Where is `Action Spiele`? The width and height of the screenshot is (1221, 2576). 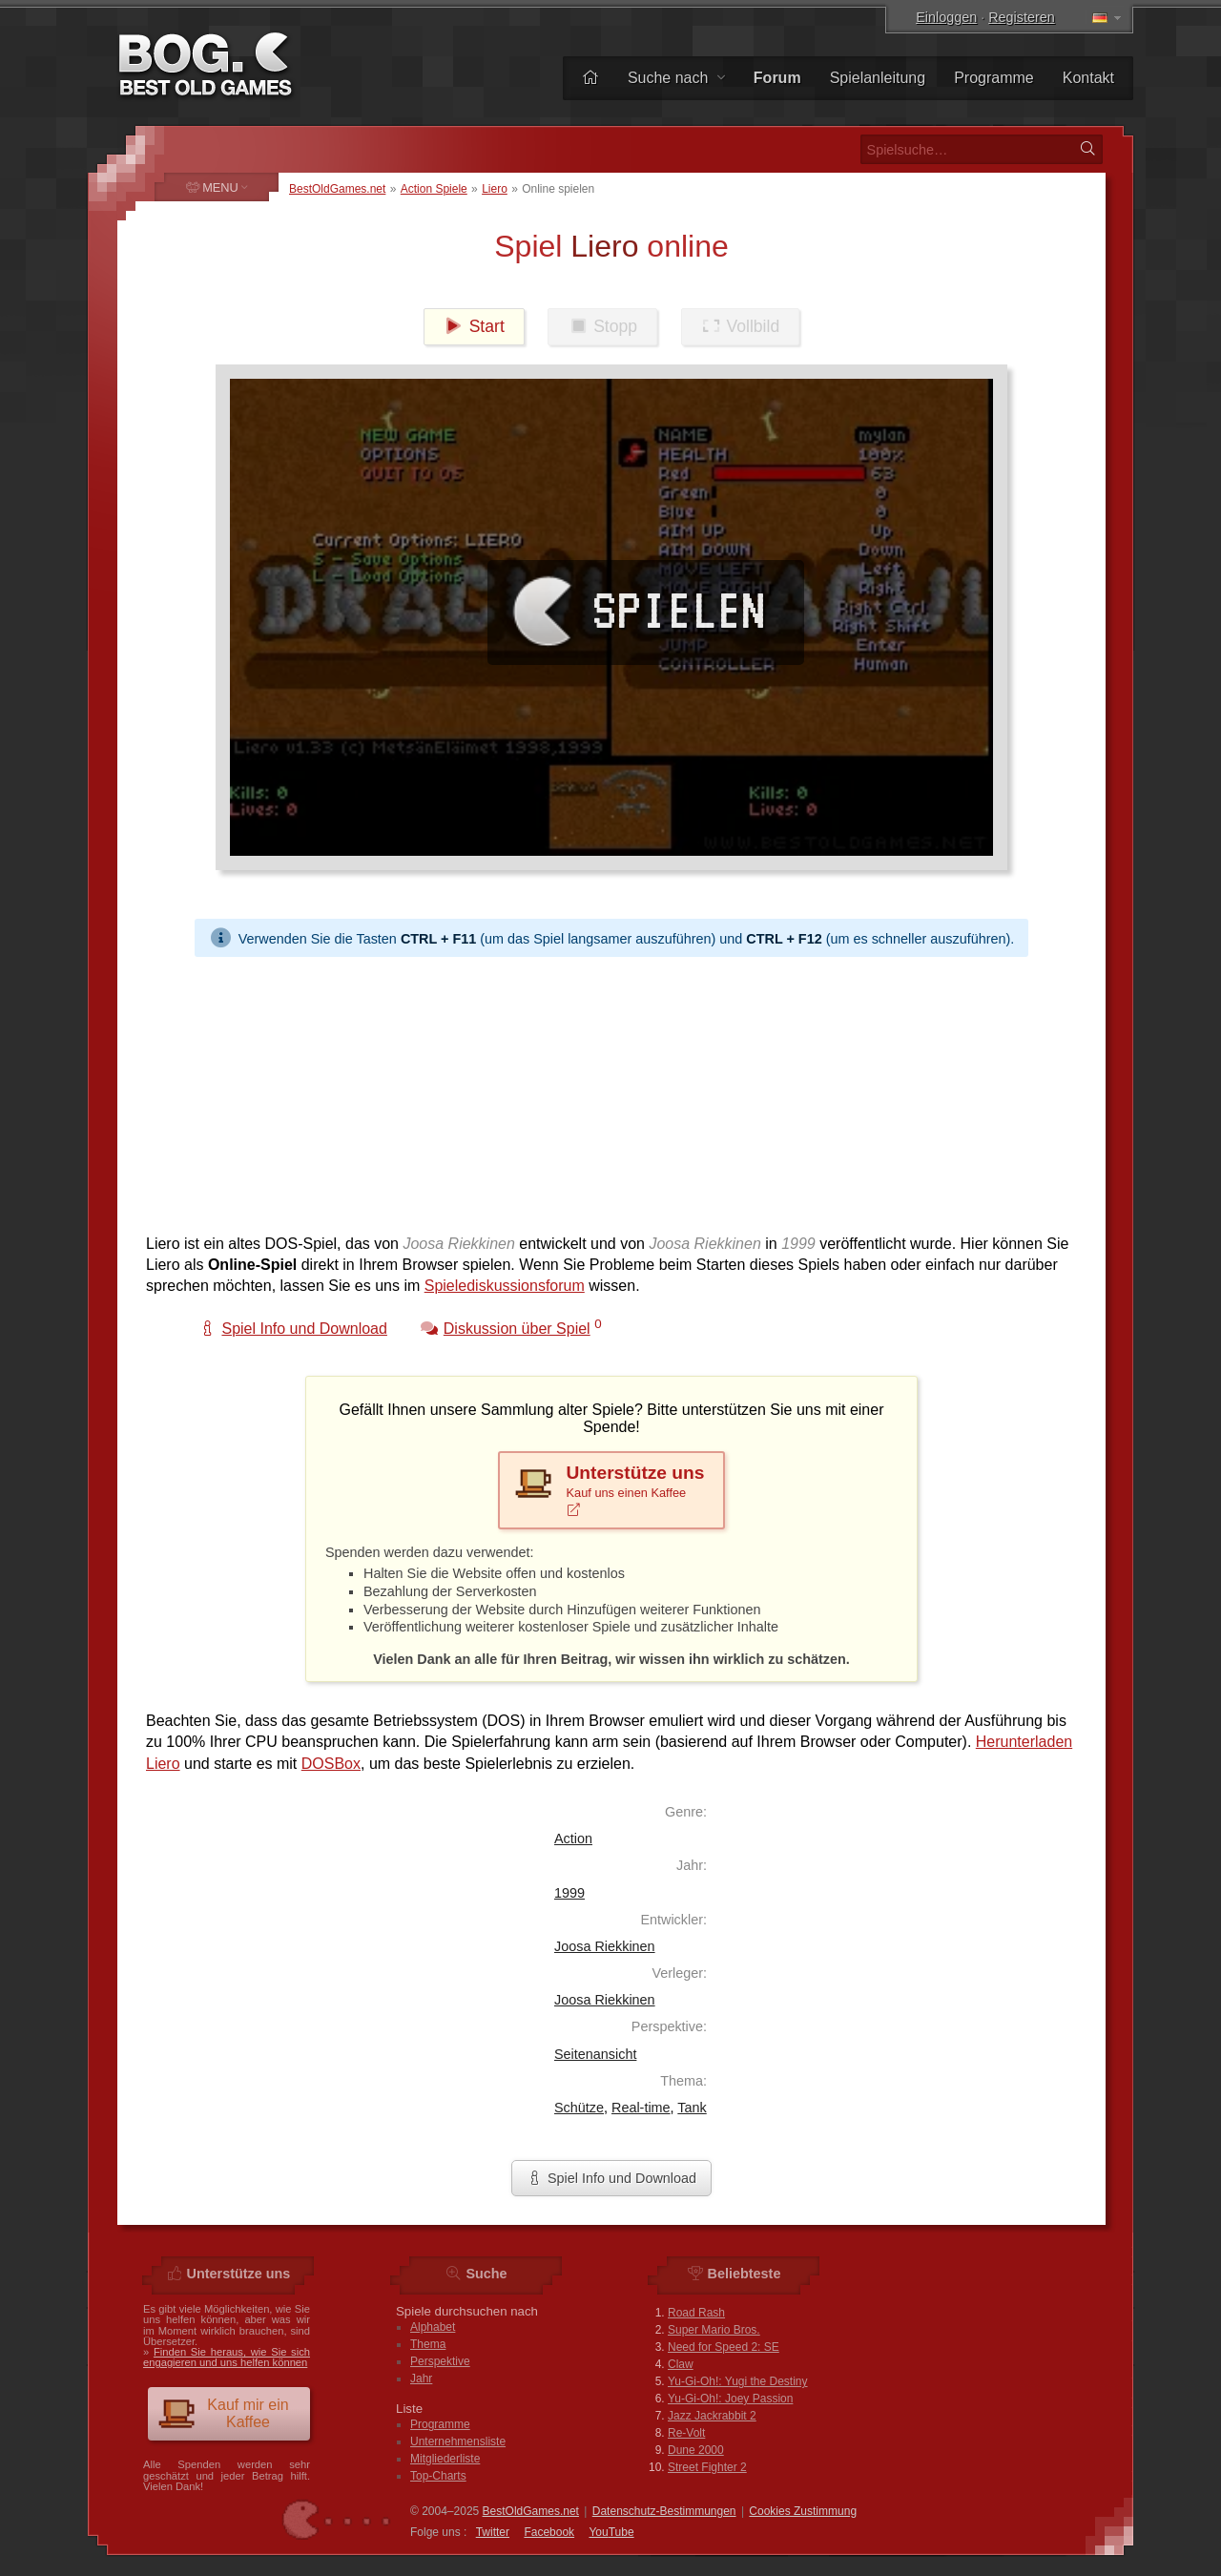 Action Spiele is located at coordinates (434, 189).